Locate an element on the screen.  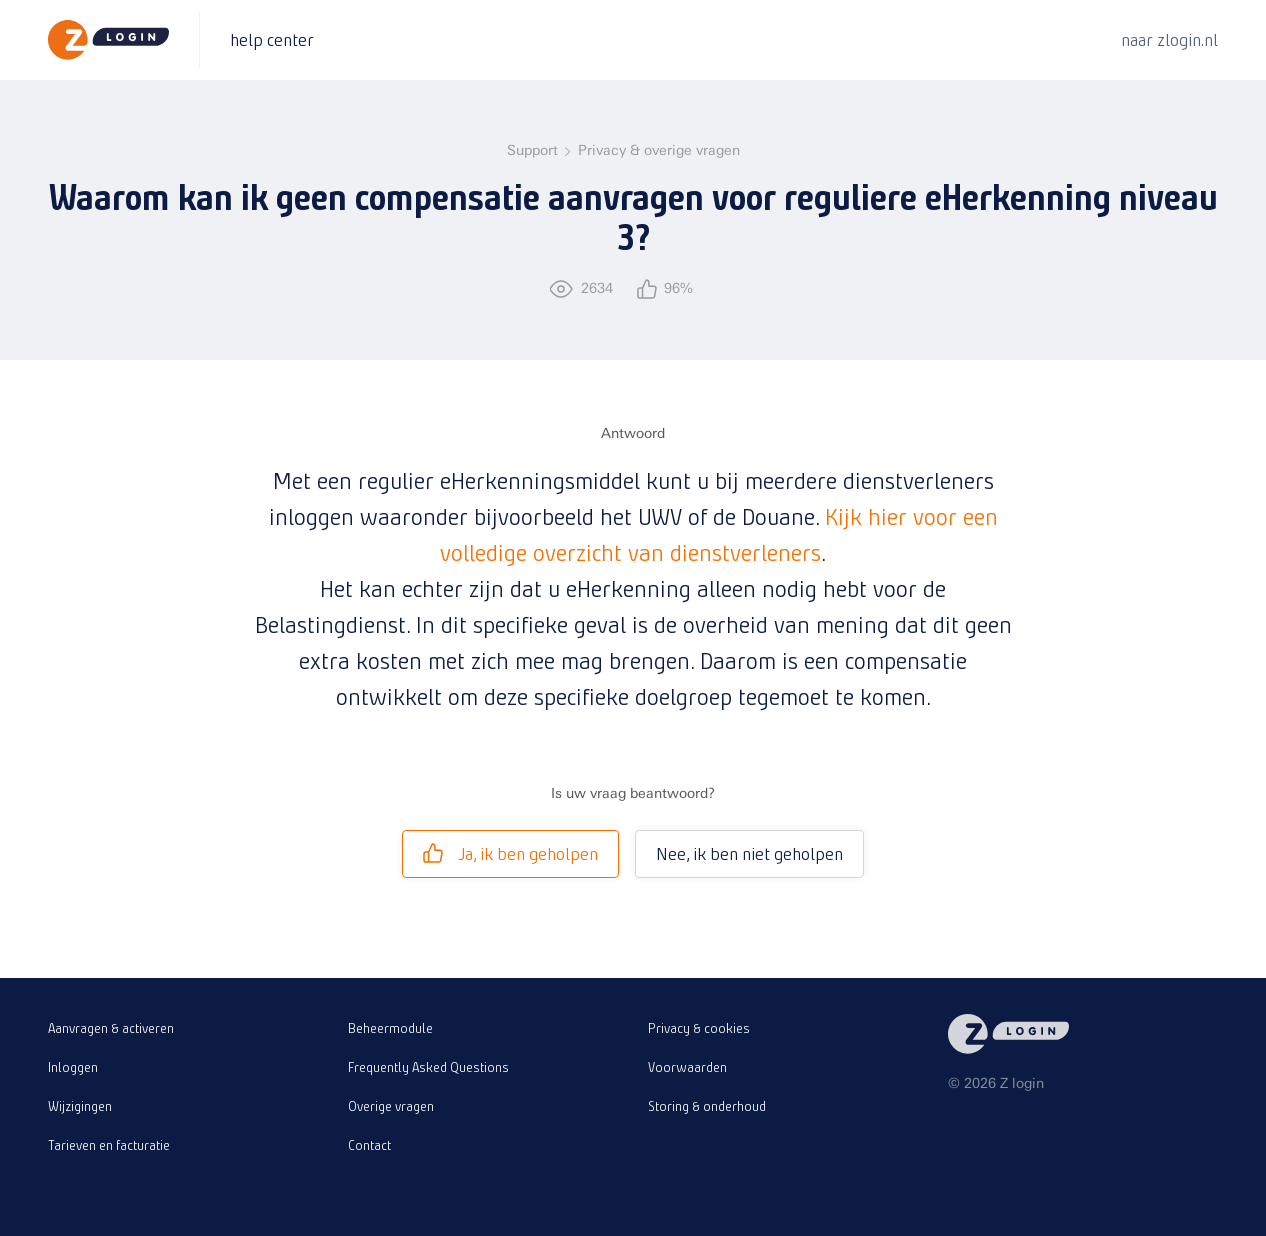
Frequently Asked Questions is located at coordinates (428, 1067).